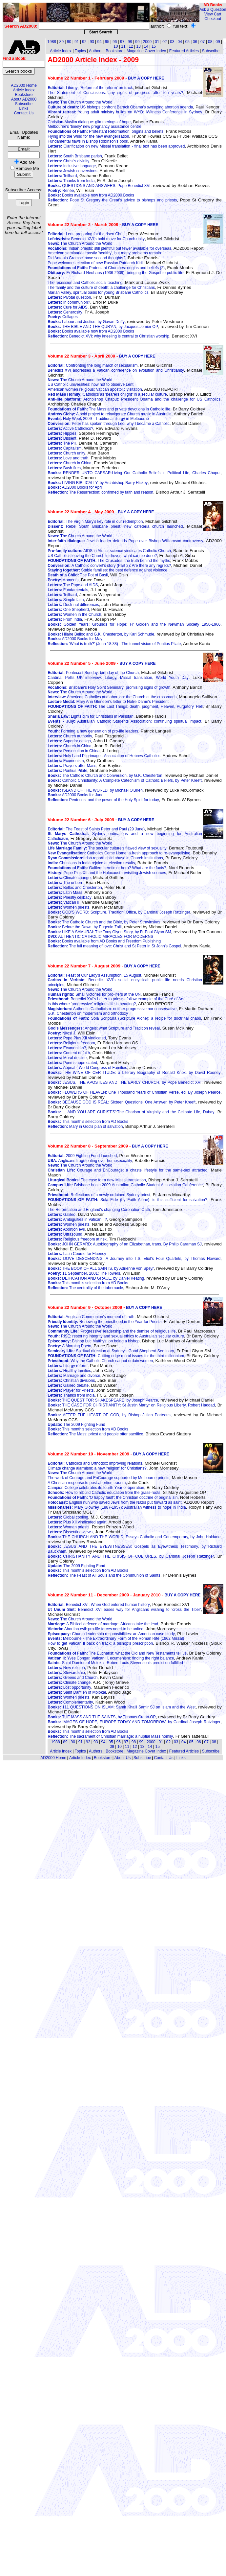  Describe the element at coordinates (107, 394) in the screenshot. I see `Catholics as 'bearers of light' in a secular culture` at that location.